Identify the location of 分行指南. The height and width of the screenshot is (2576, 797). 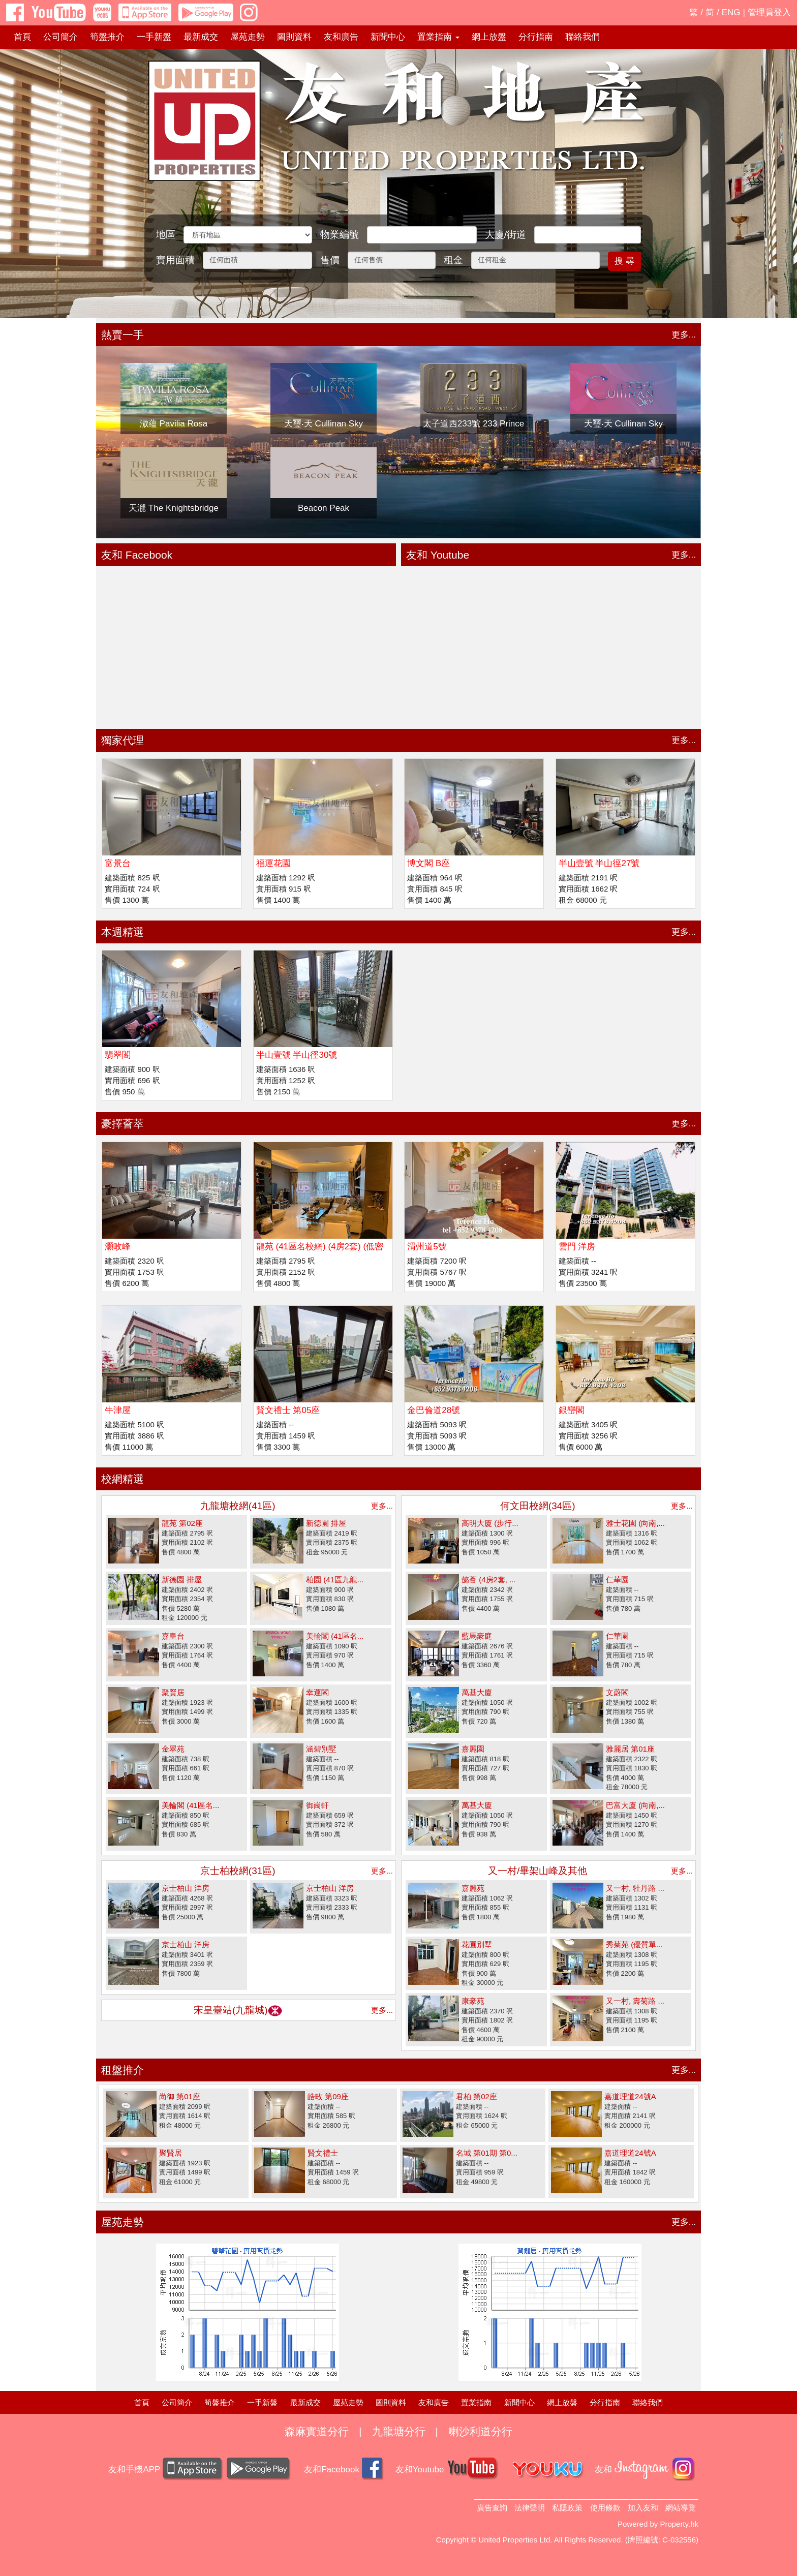
(535, 37).